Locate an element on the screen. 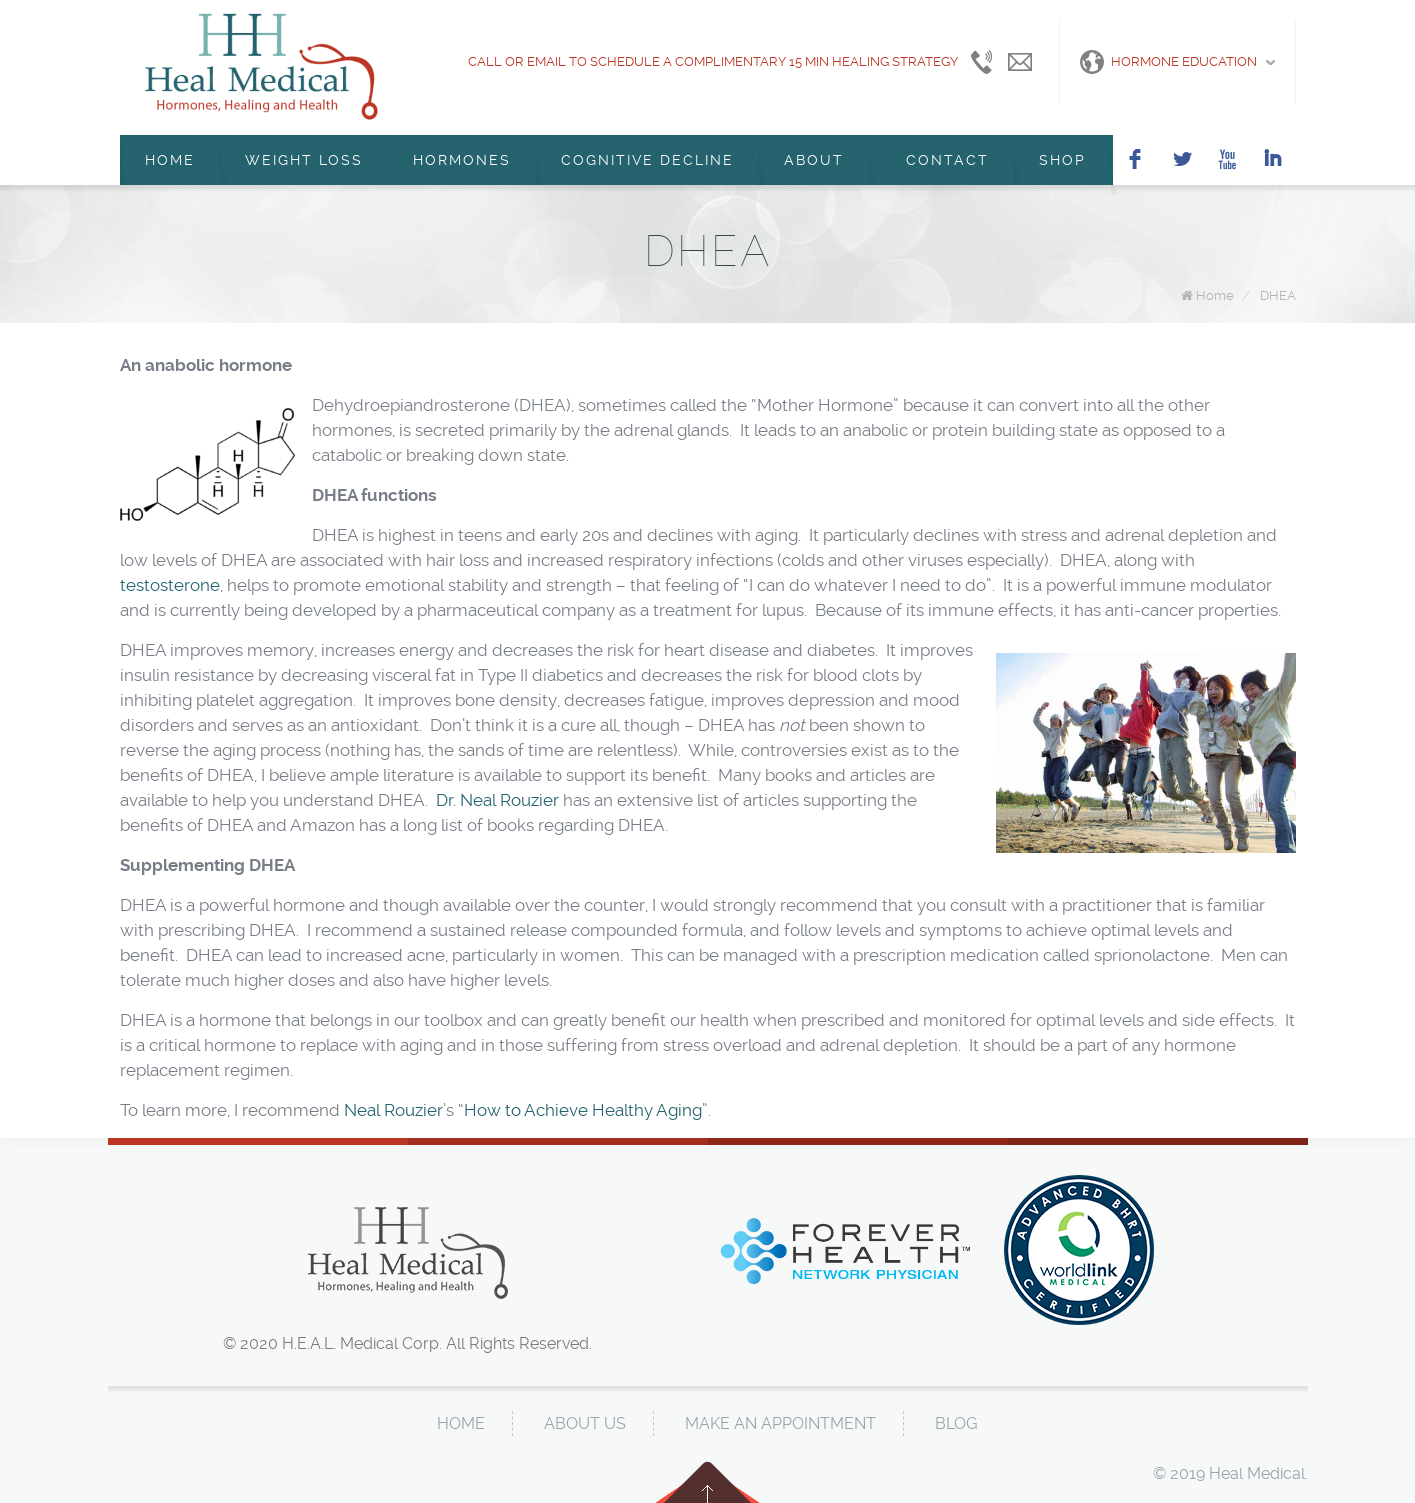 This screenshot has width=1415, height=1503. testosterone is located at coordinates (170, 585).